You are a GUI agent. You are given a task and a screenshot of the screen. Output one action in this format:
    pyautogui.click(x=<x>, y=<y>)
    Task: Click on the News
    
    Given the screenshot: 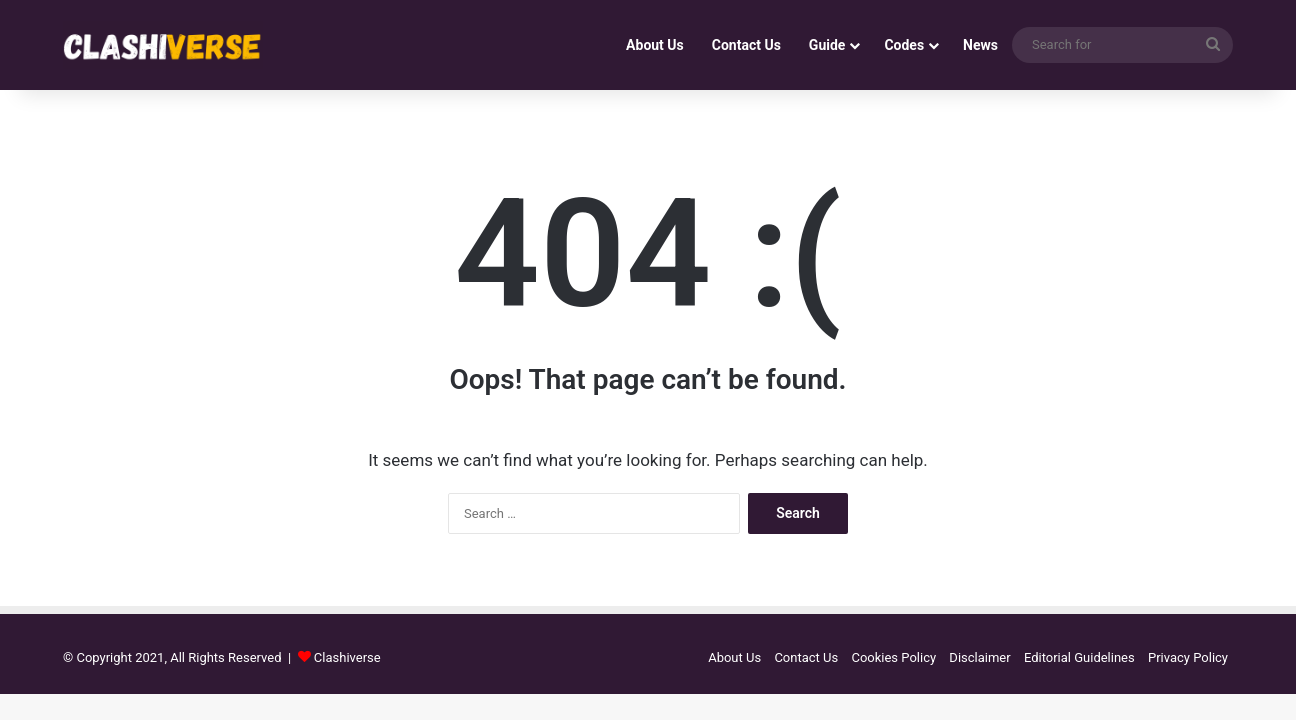 What is the action you would take?
    pyautogui.click(x=980, y=45)
    